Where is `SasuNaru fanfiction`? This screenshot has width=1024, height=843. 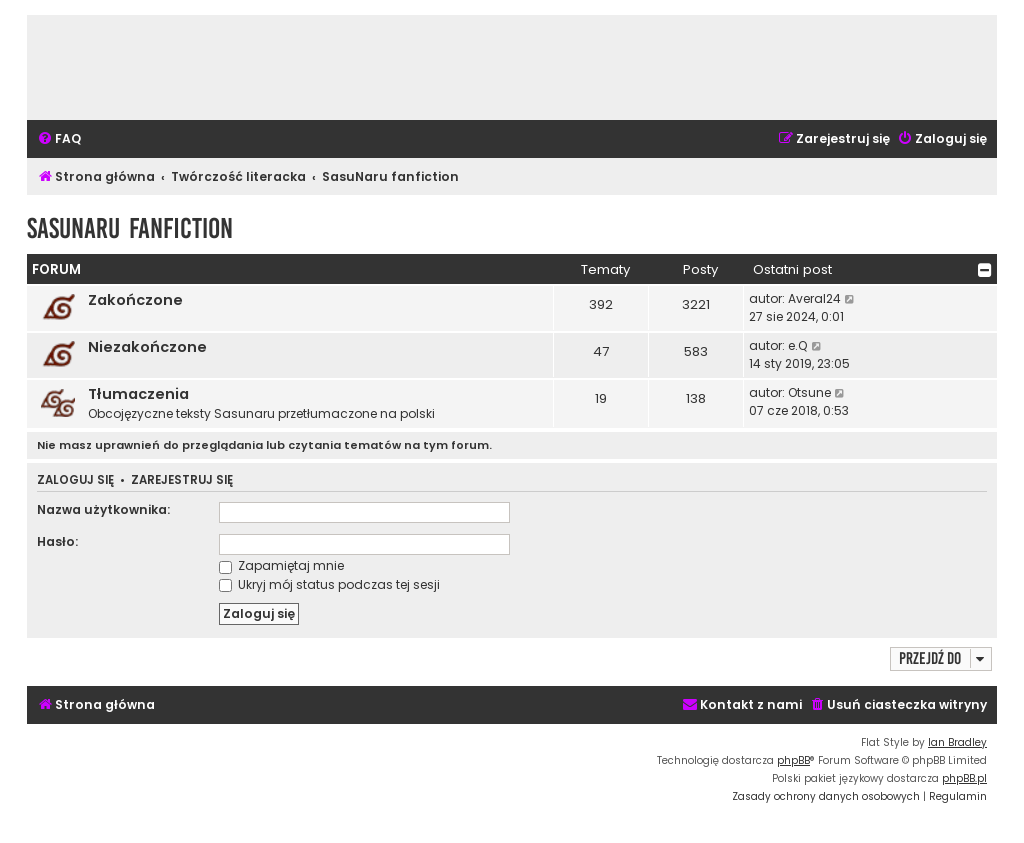
SasuNaru fanfiction is located at coordinates (130, 228).